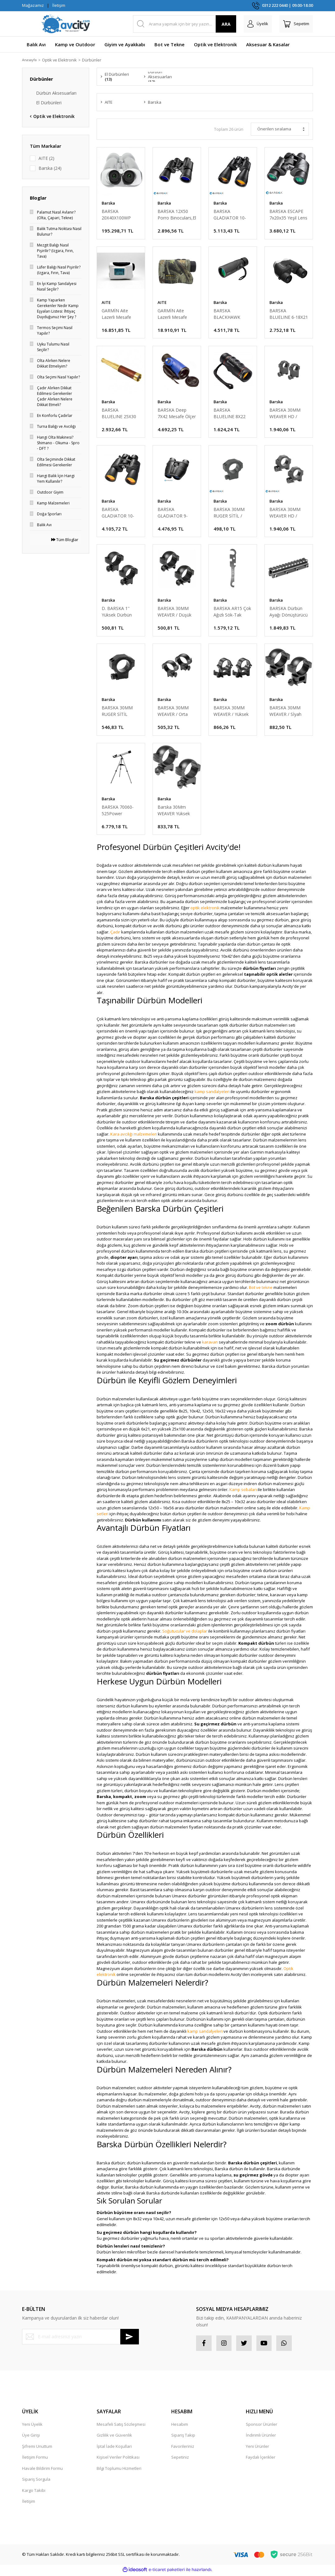 The height and width of the screenshot is (2576, 335). What do you see at coordinates (119, 215) in the screenshot?
I see `BARSKA 20X40X100WP Jumbo, BAK4,Metal Kasa Dürbün` at bounding box center [119, 215].